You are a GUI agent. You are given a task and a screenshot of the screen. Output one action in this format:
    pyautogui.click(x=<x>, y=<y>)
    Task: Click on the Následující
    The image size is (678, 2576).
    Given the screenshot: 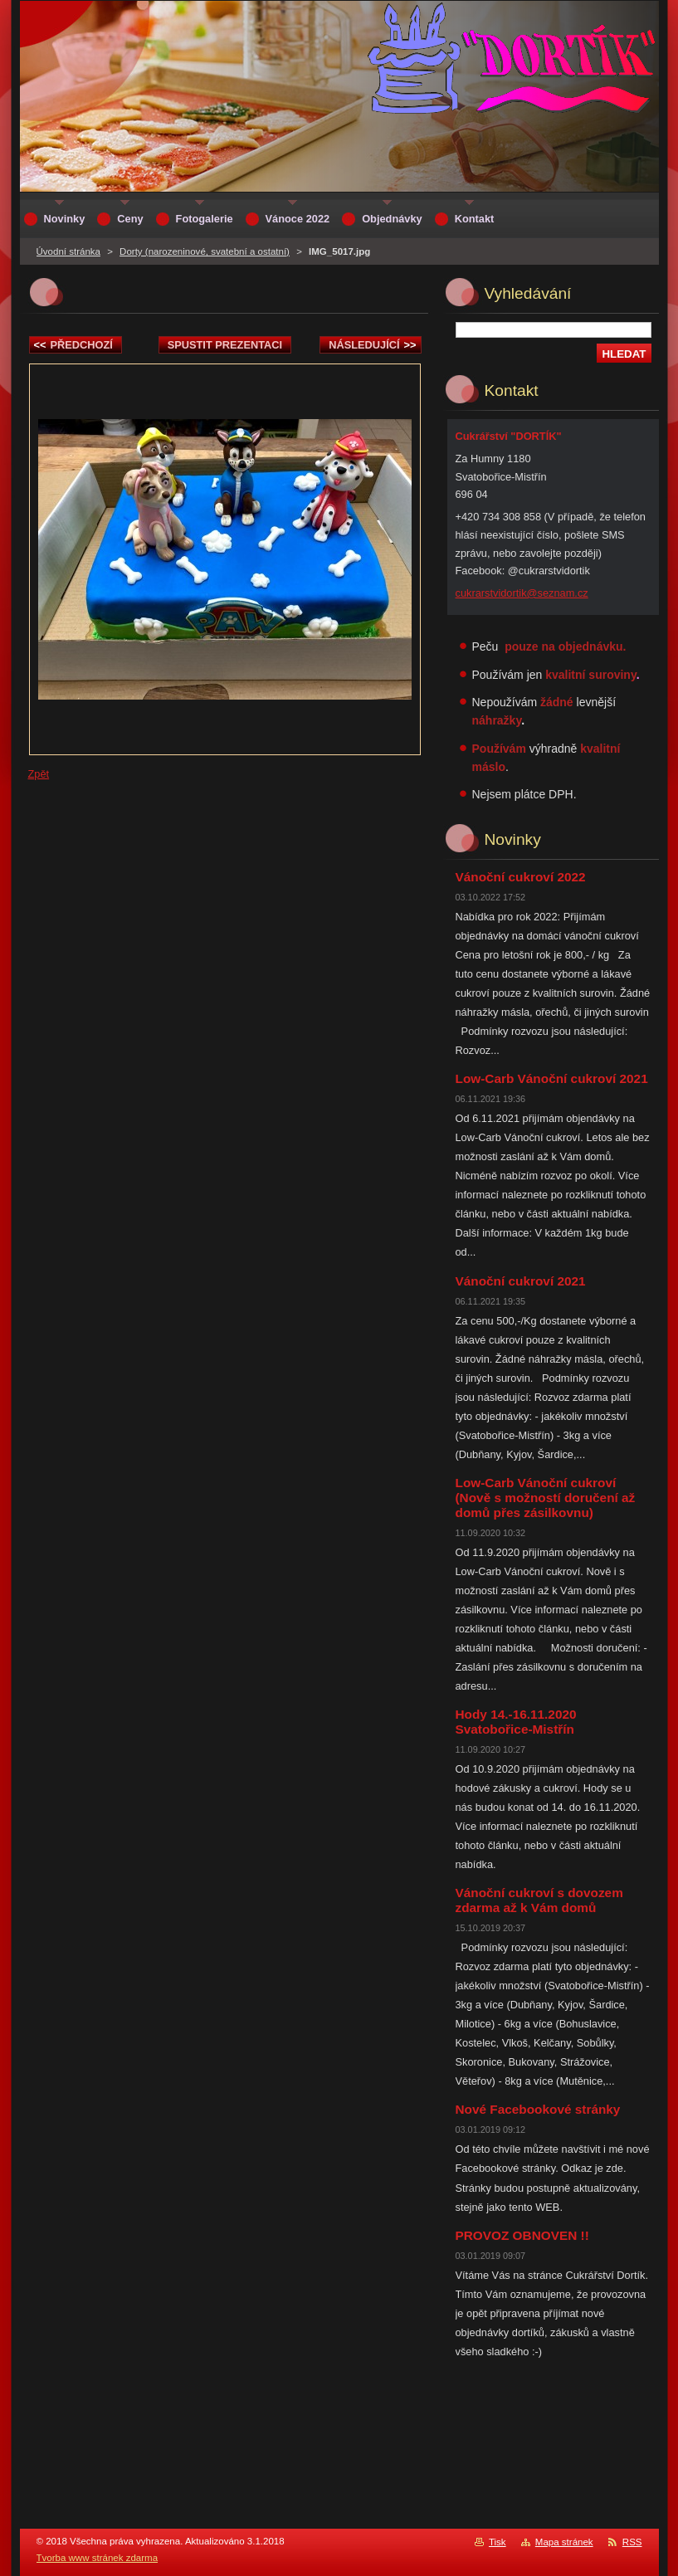 What is the action you would take?
    pyautogui.click(x=372, y=345)
    